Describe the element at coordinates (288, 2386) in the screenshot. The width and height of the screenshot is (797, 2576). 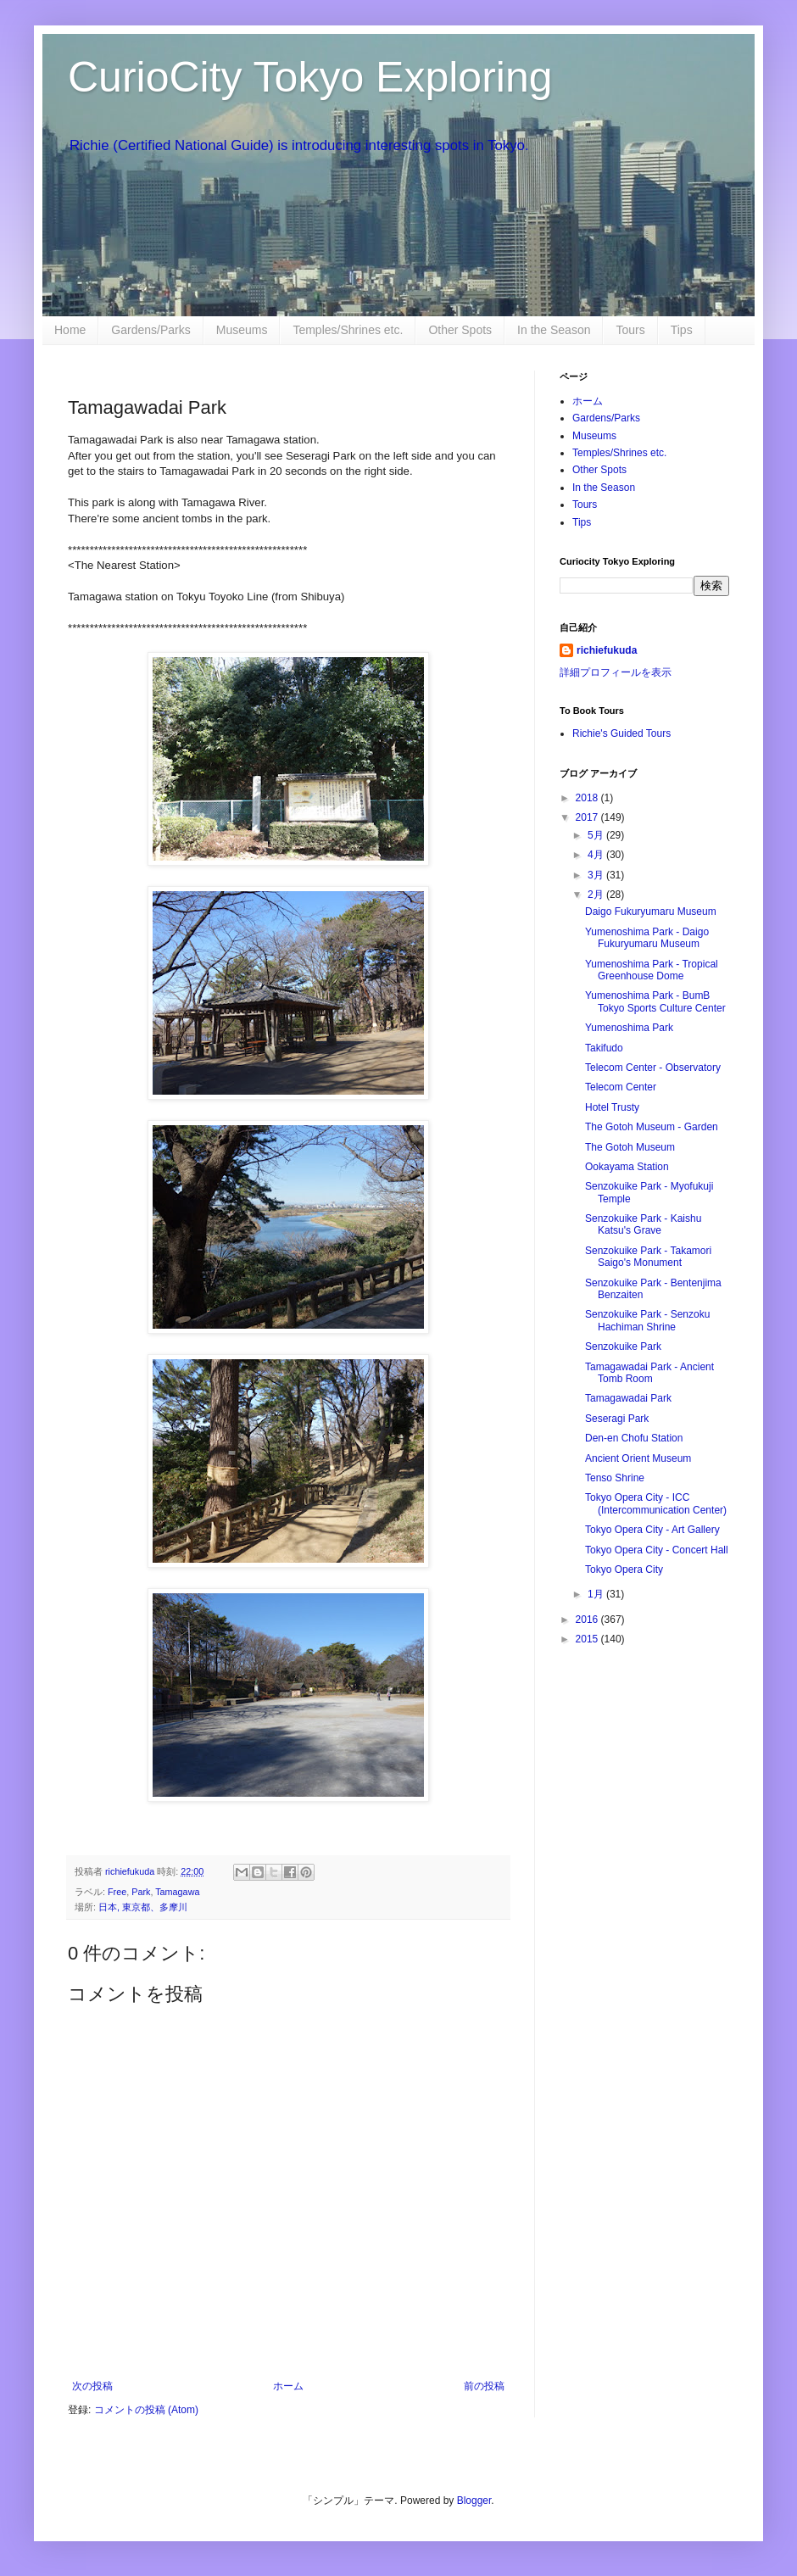
I see `ホーム` at that location.